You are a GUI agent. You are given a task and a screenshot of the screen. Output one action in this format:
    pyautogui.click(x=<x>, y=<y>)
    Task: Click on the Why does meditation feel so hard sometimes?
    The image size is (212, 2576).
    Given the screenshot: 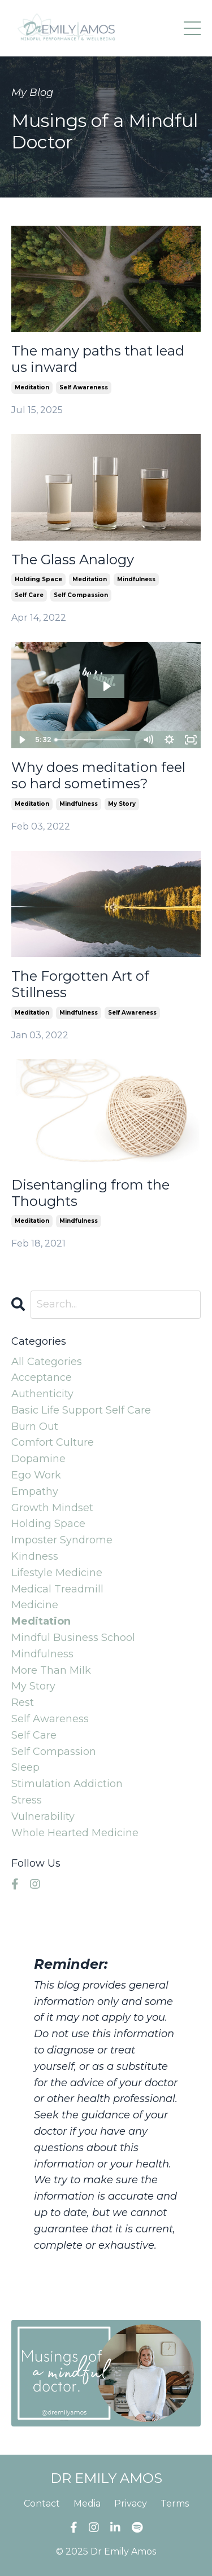 What is the action you would take?
    pyautogui.click(x=98, y=776)
    